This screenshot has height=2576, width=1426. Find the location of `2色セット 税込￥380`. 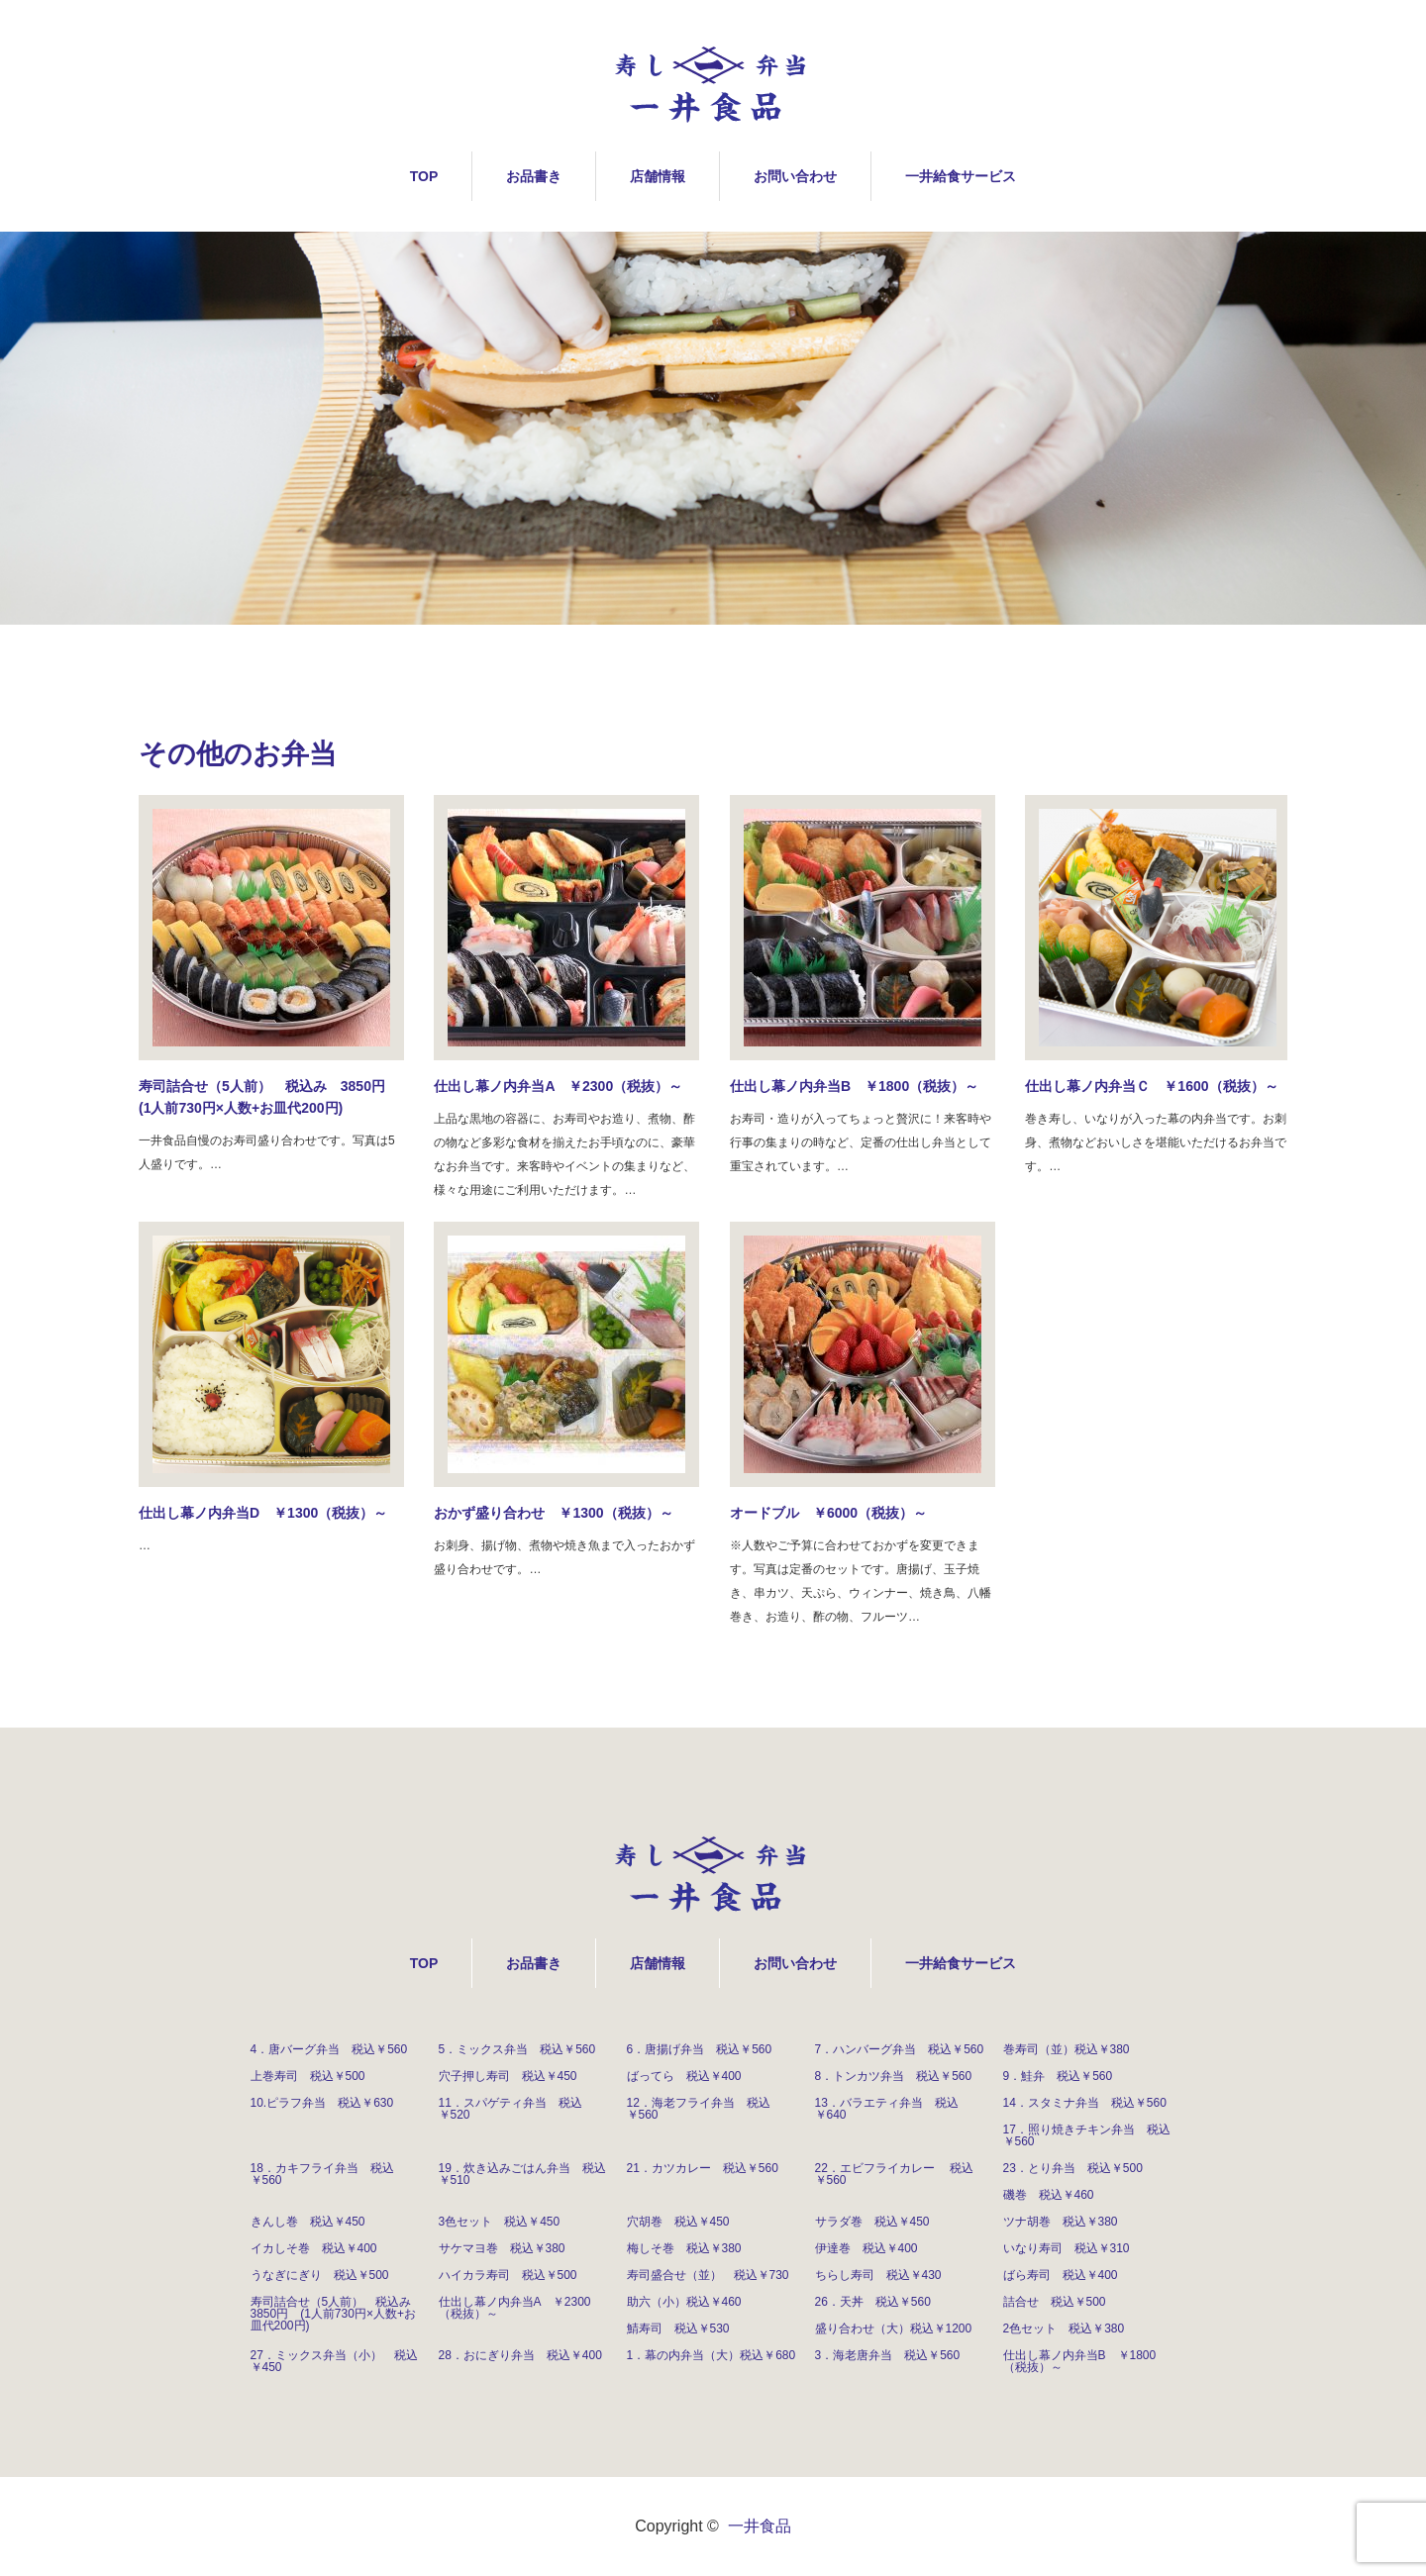

2色セット 税込￥380 is located at coordinates (1064, 2328).